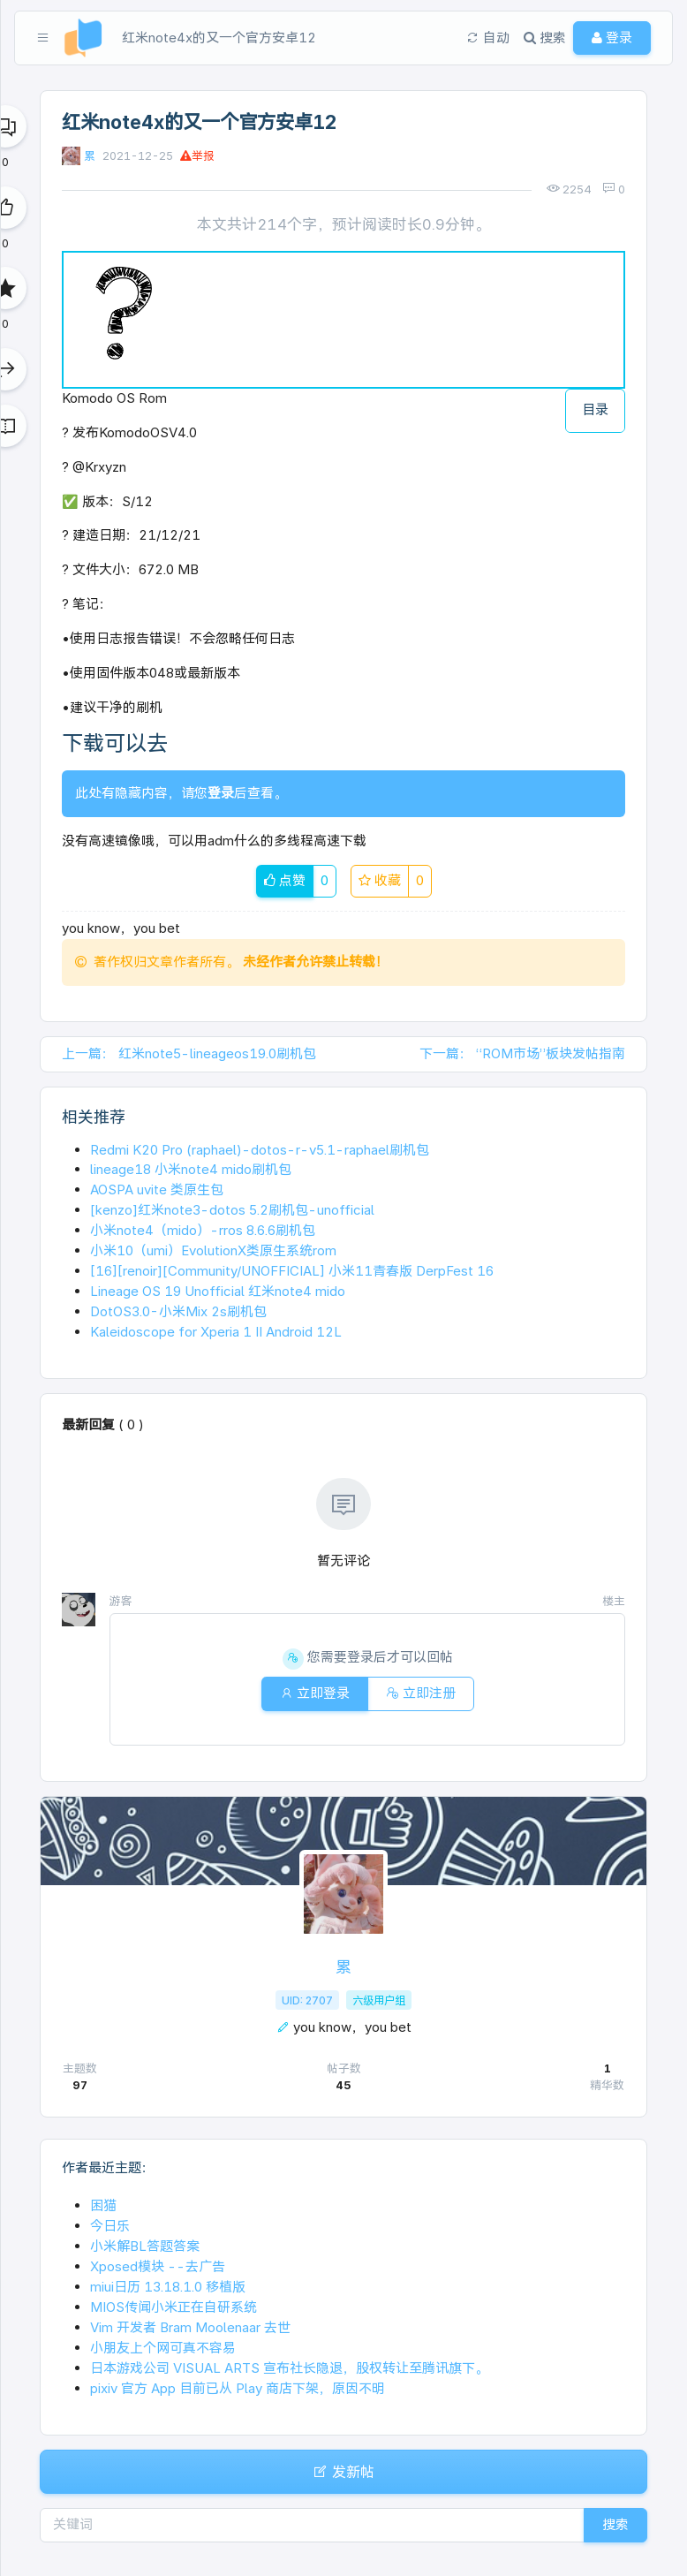 This screenshot has width=687, height=2576. What do you see at coordinates (156, 1189) in the screenshot?
I see `AOSPA uvite 类原生包` at bounding box center [156, 1189].